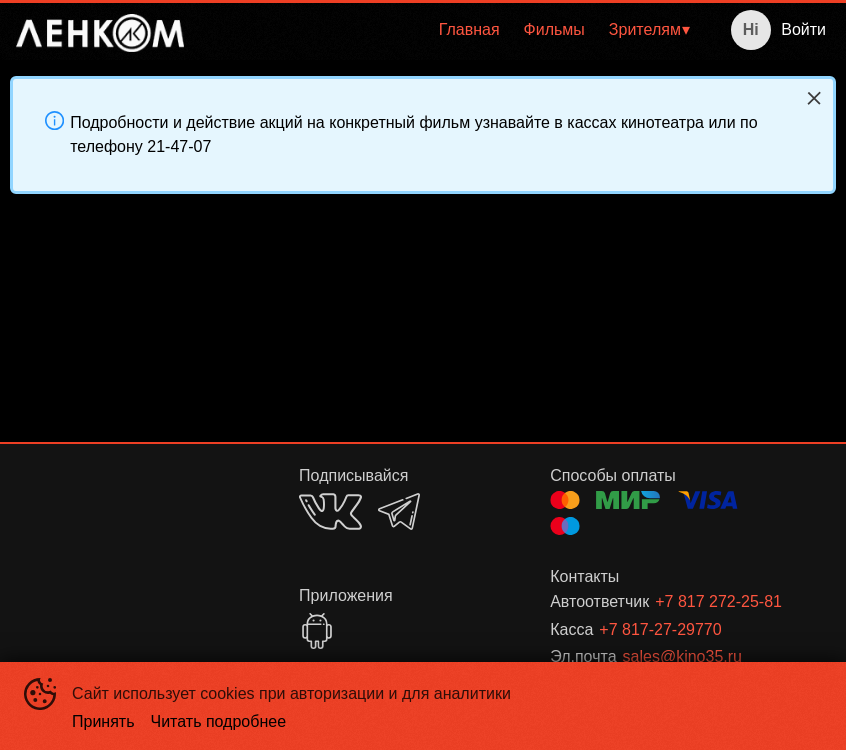 The height and width of the screenshot is (750, 846). What do you see at coordinates (682, 656) in the screenshot?
I see `sales@kino35.ru` at bounding box center [682, 656].